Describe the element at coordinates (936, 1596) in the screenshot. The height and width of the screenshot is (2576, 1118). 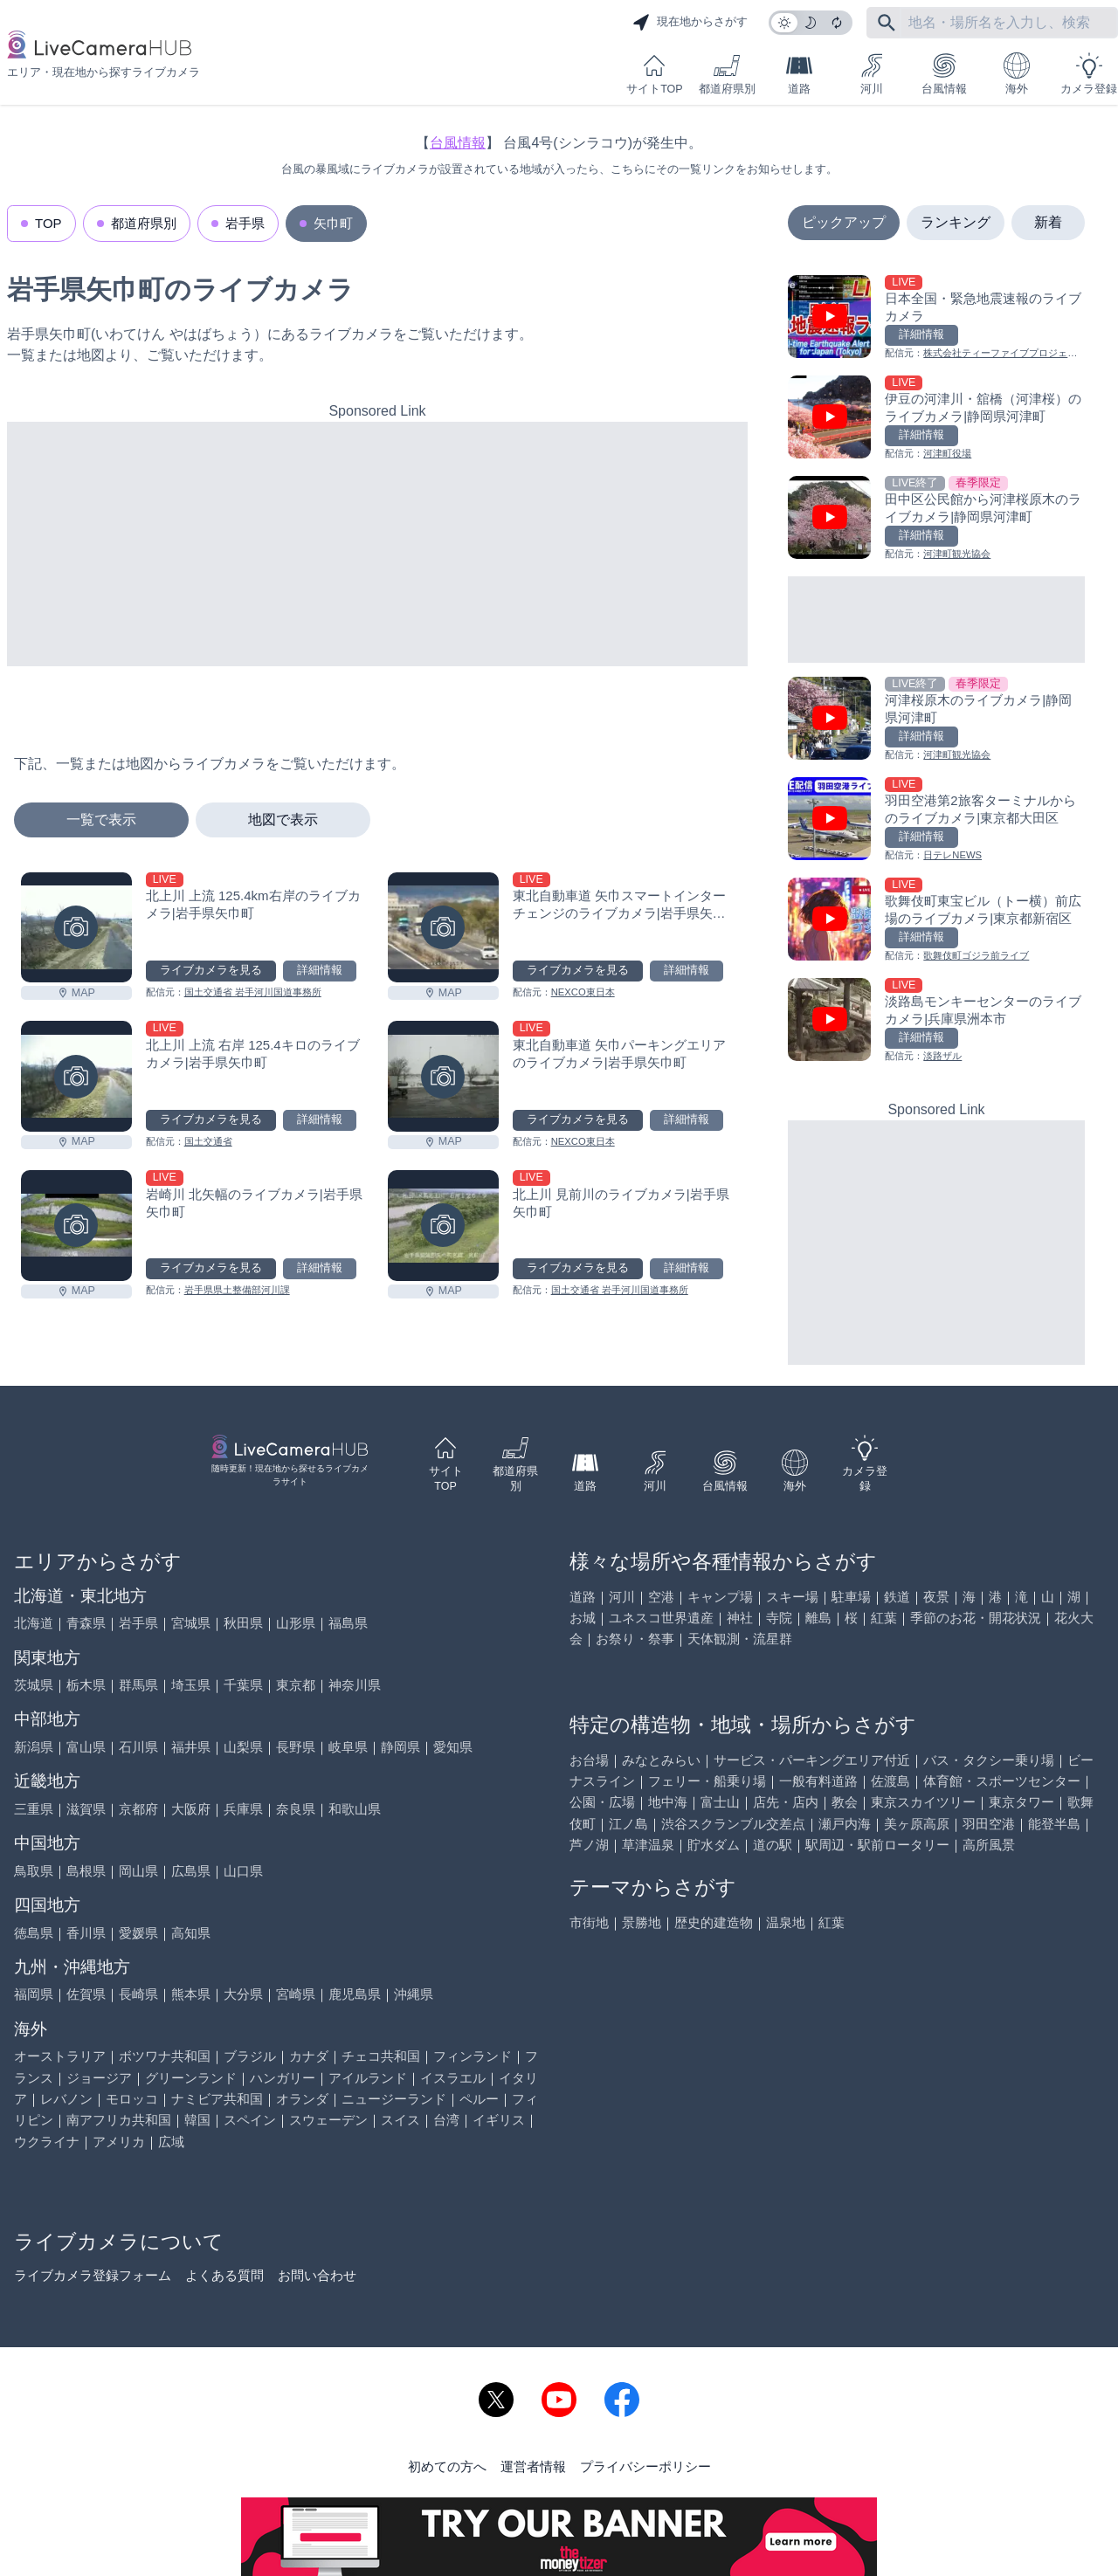
I see `夜景` at that location.